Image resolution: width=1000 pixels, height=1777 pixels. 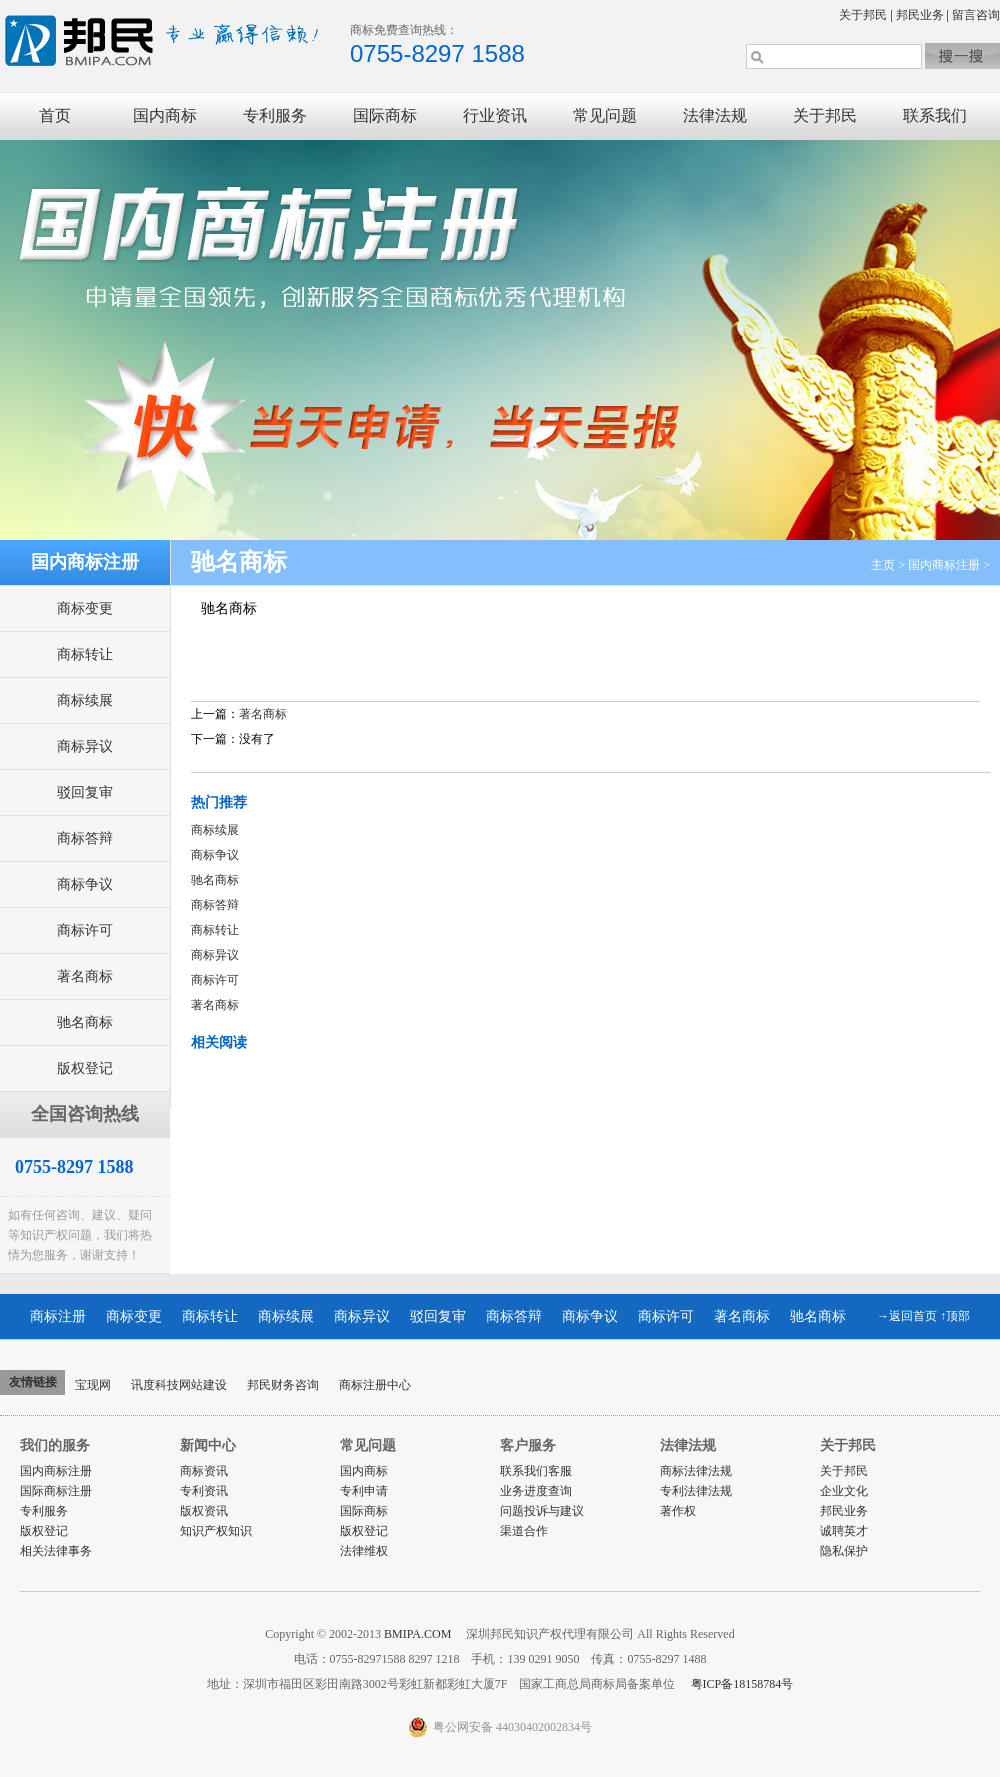 I want to click on 商标法律法规, so click(x=696, y=1471).